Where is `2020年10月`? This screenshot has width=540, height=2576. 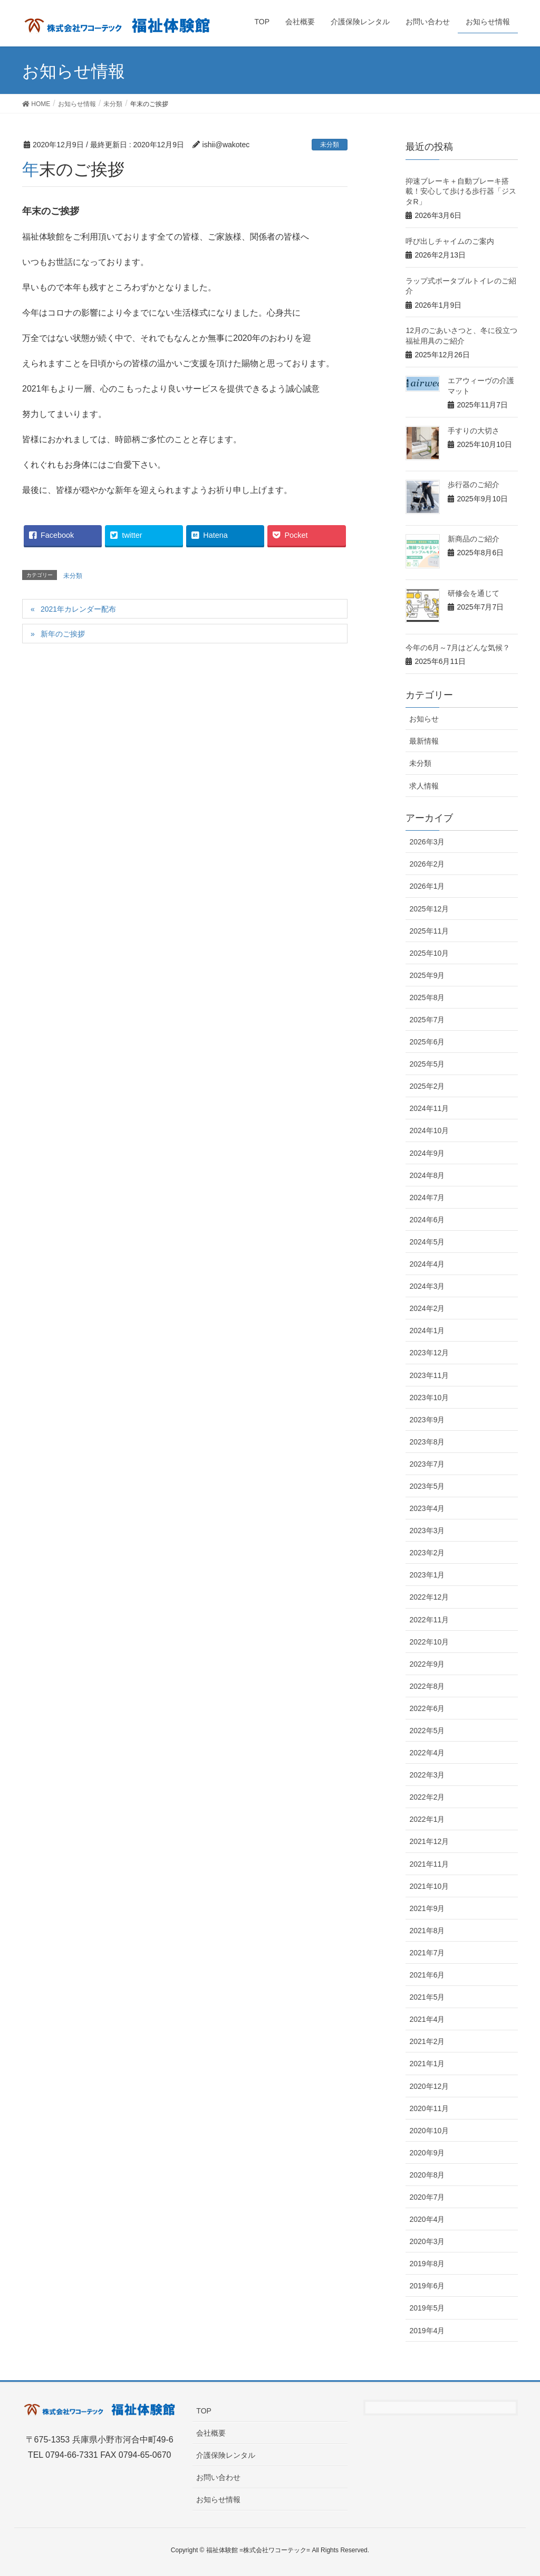
2020年10月 is located at coordinates (429, 2130).